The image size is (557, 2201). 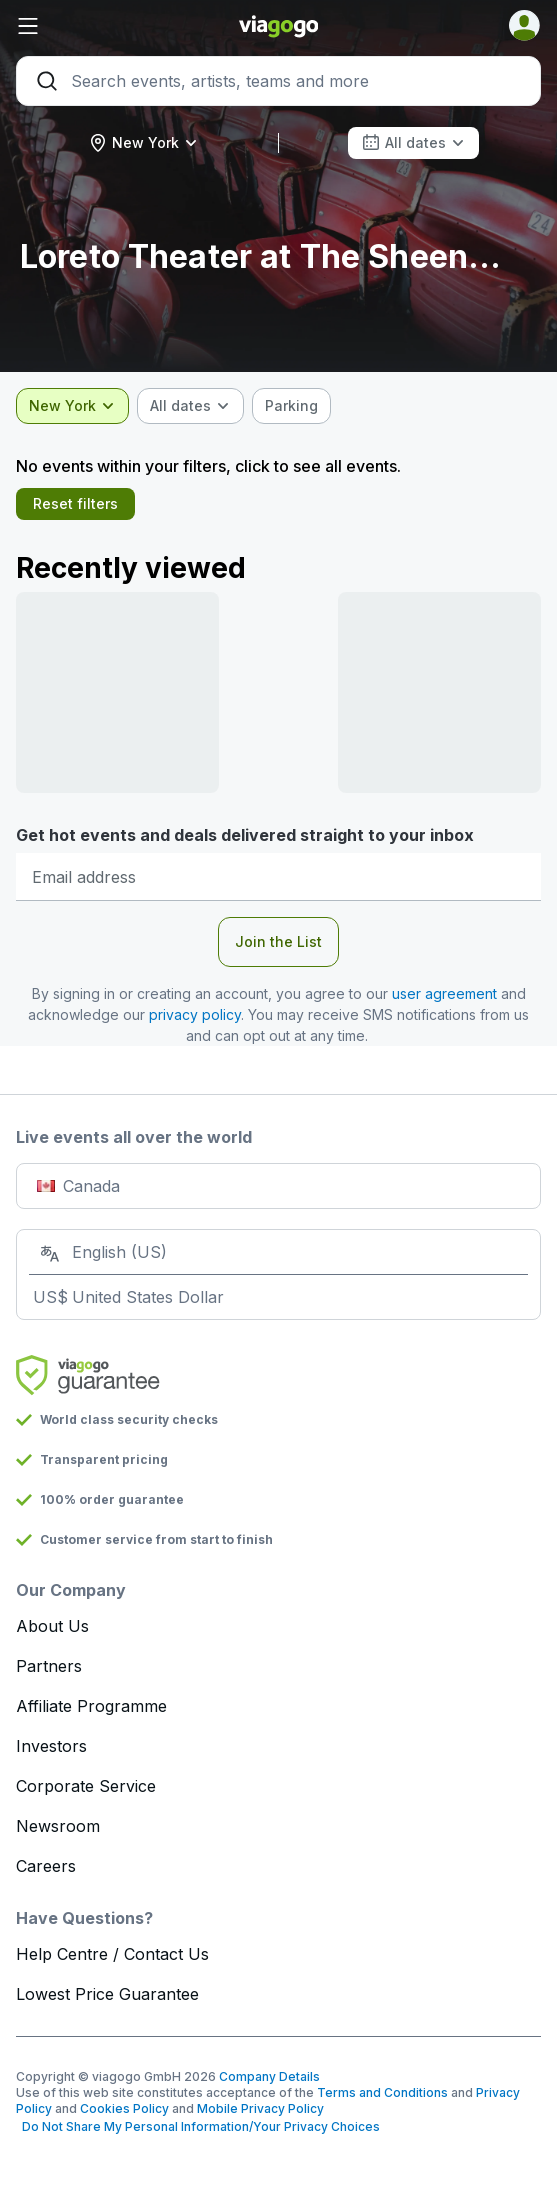 What do you see at coordinates (112, 1954) in the screenshot?
I see `Help Centre / Contact Us` at bounding box center [112, 1954].